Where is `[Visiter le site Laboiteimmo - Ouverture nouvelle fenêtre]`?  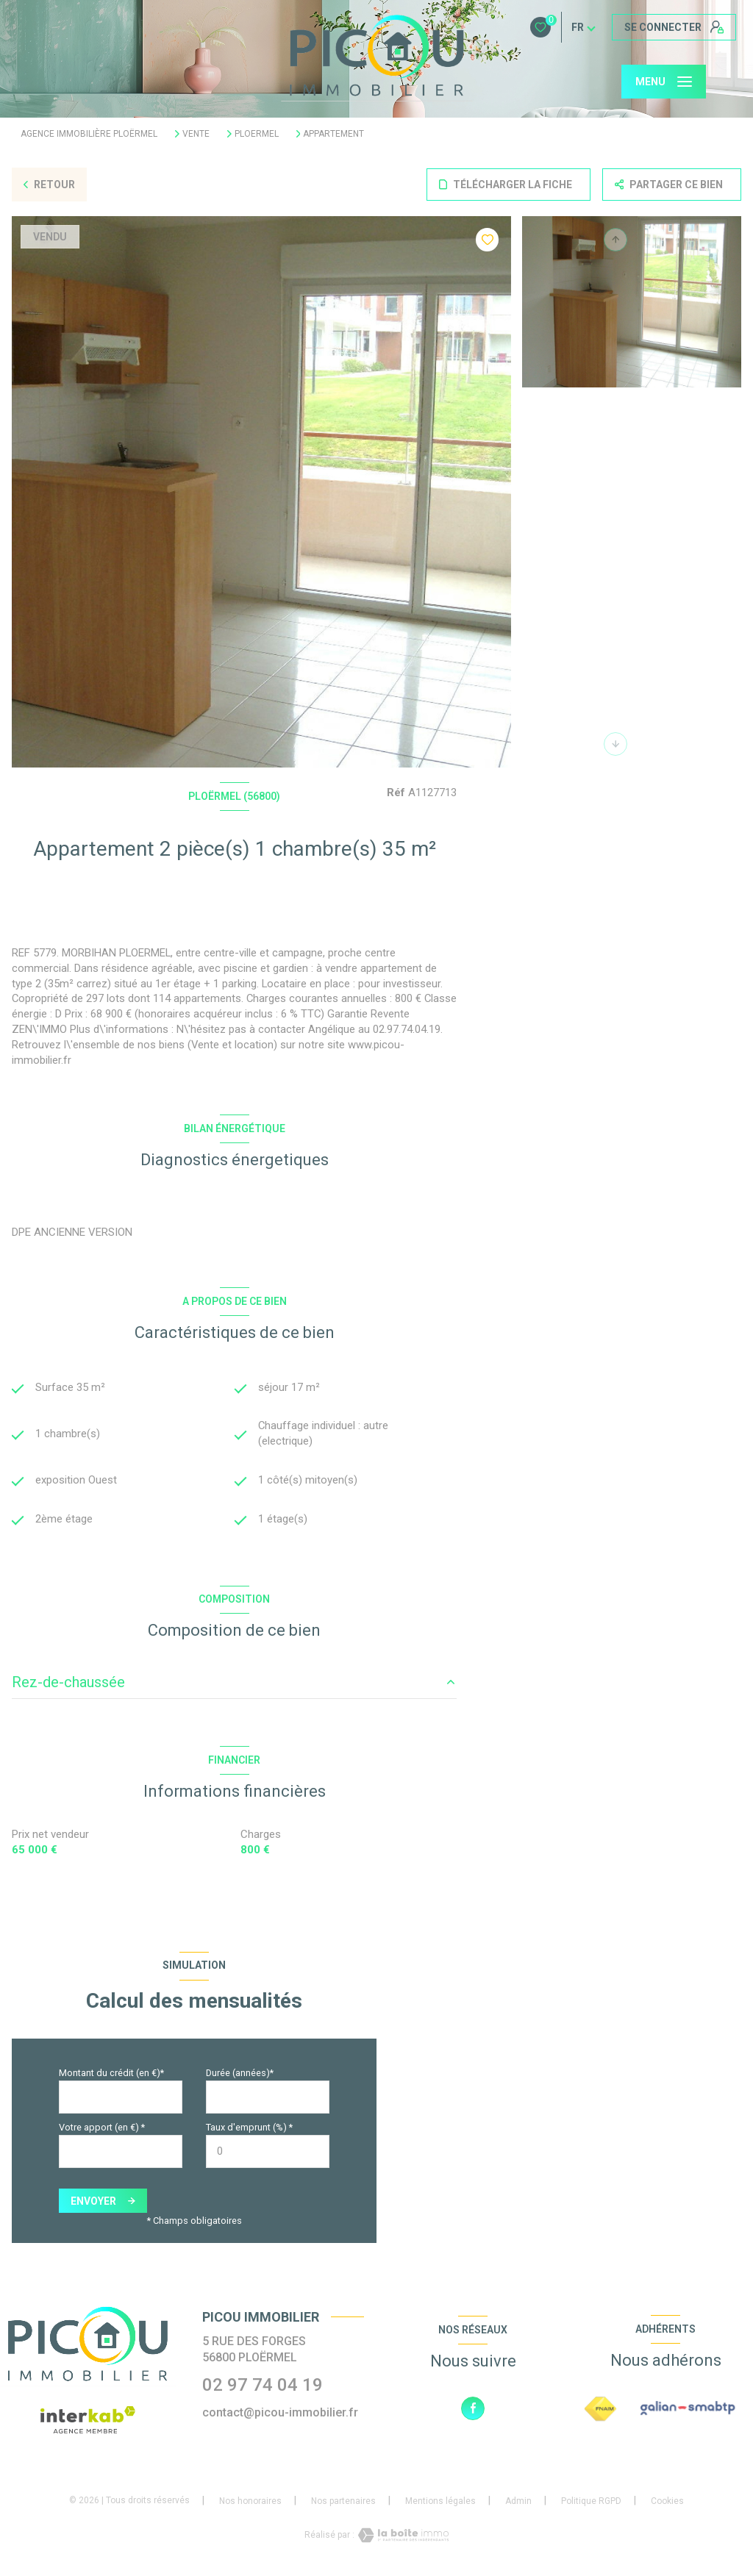 [Visiter le site Laboiteimmo - Ouverture nouvelle fenêtre] is located at coordinates (401, 2537).